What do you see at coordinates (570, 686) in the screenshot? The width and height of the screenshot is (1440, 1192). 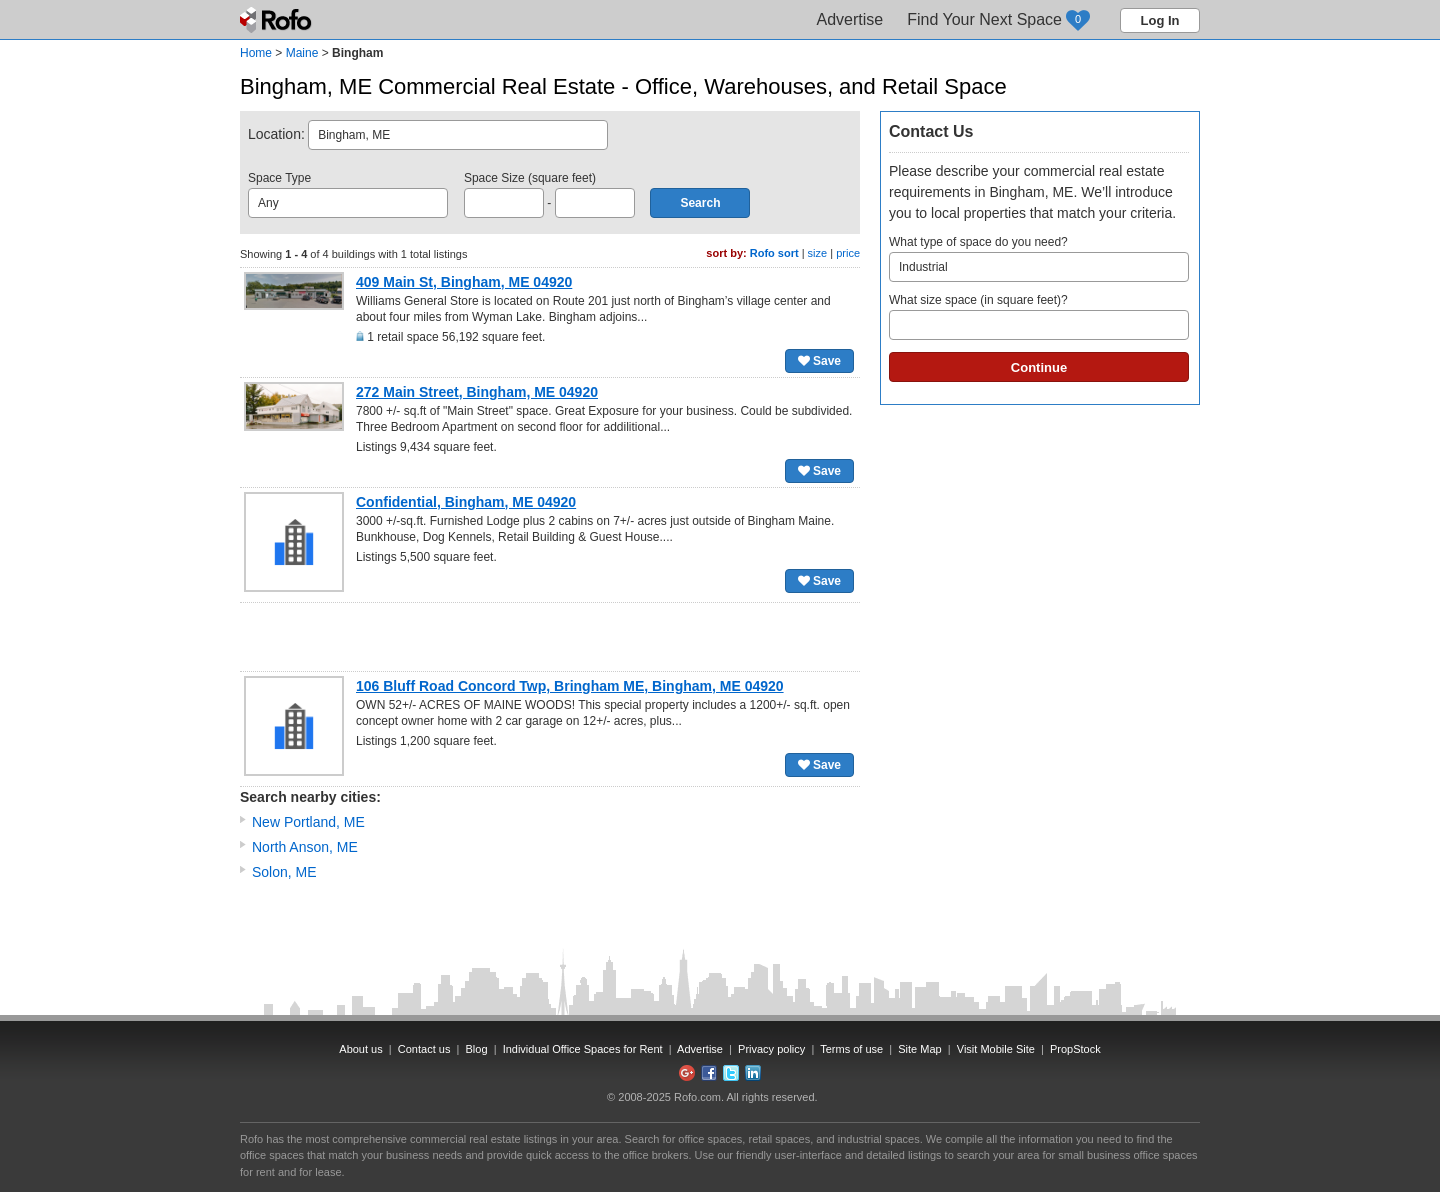 I see `106 Bluff Road Concord Twp, Bringham ME, Bingham, ME 04920` at bounding box center [570, 686].